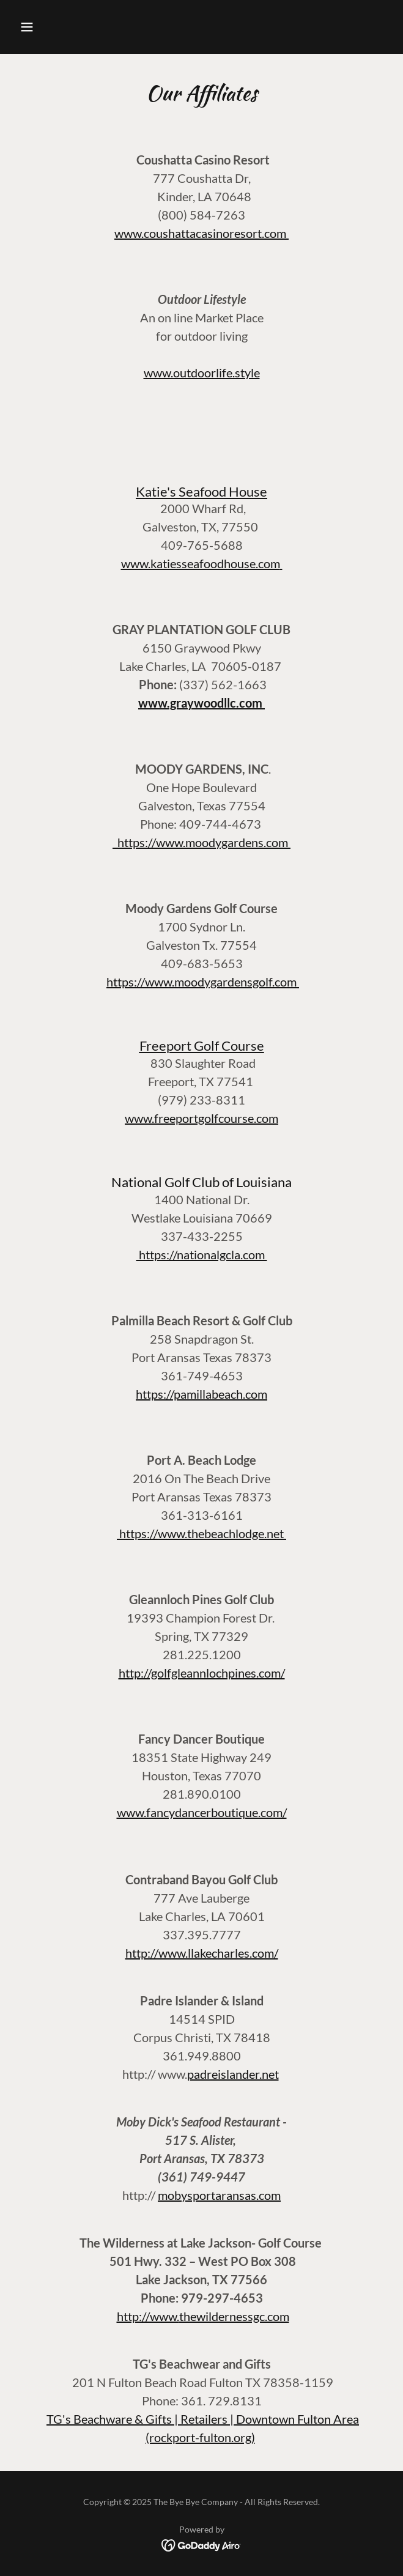  Describe the element at coordinates (148, 2316) in the screenshot. I see `http://www.` at that location.